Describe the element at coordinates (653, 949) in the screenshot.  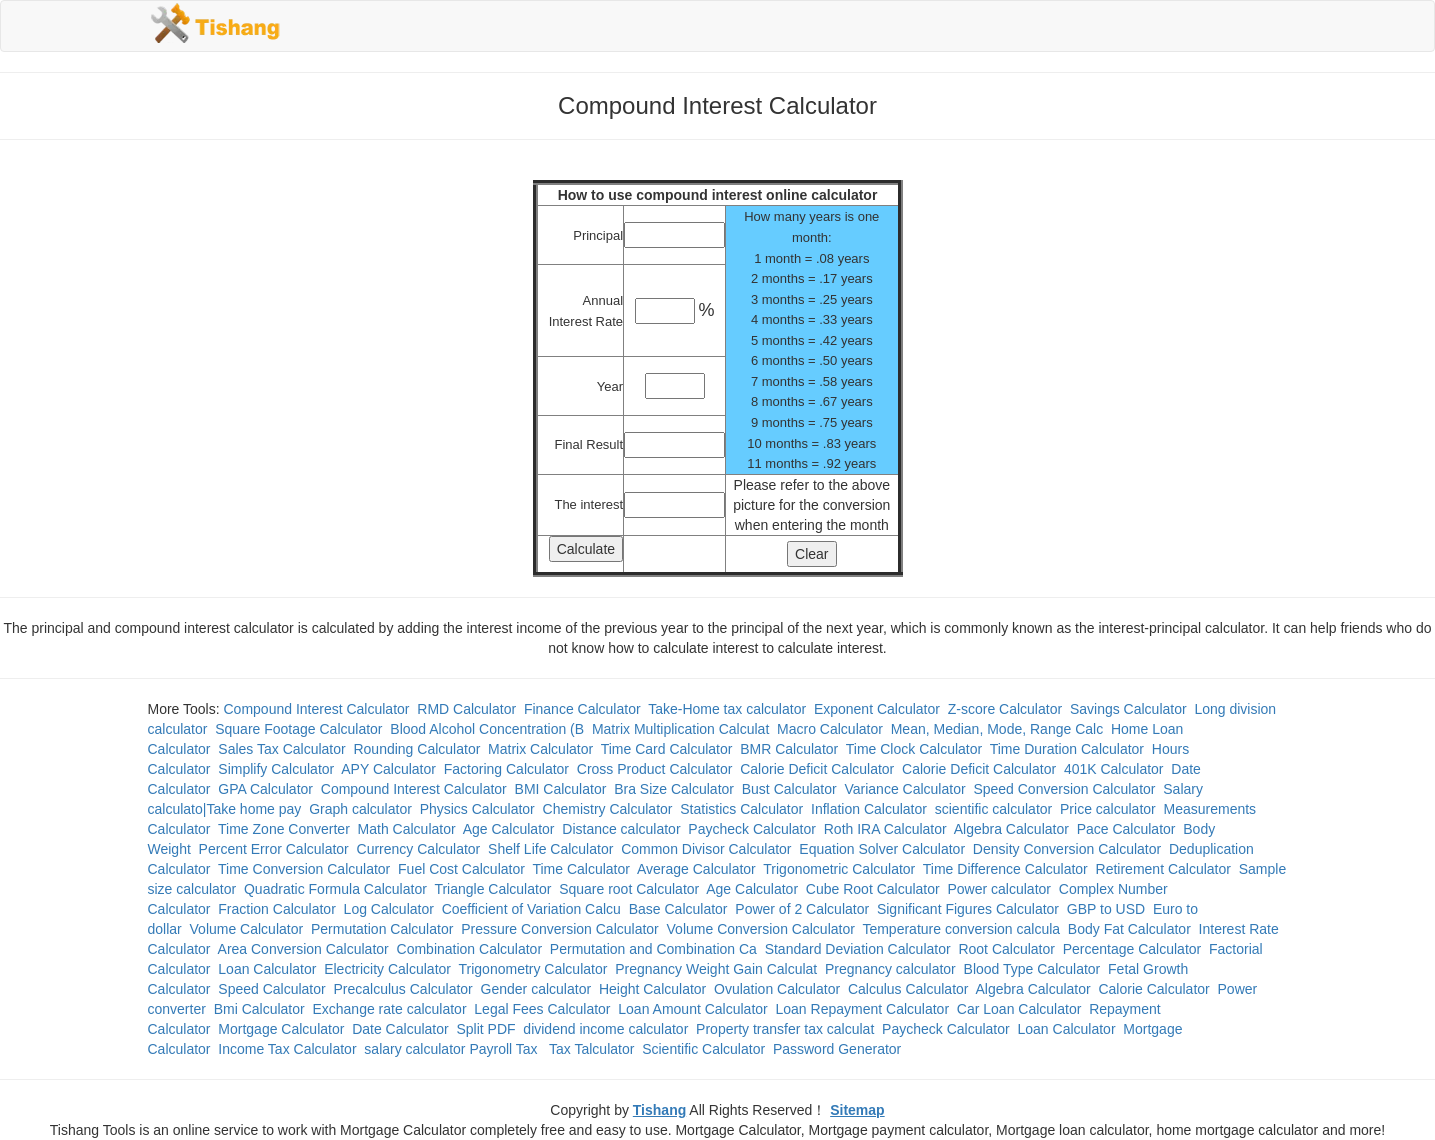
I see `Permutation and Combination Ca` at that location.